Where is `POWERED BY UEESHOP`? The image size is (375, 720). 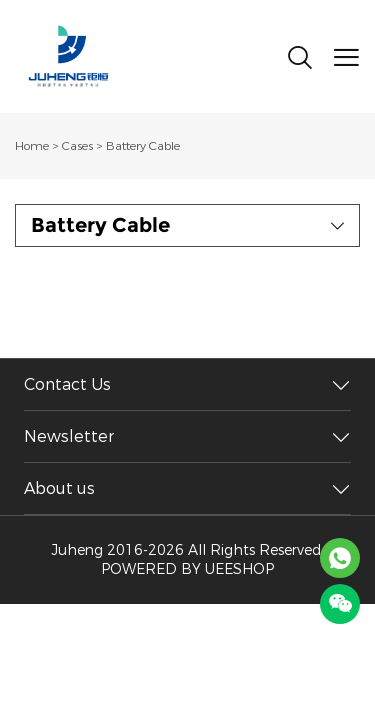
POWERED BY UEESHOP is located at coordinates (187, 569).